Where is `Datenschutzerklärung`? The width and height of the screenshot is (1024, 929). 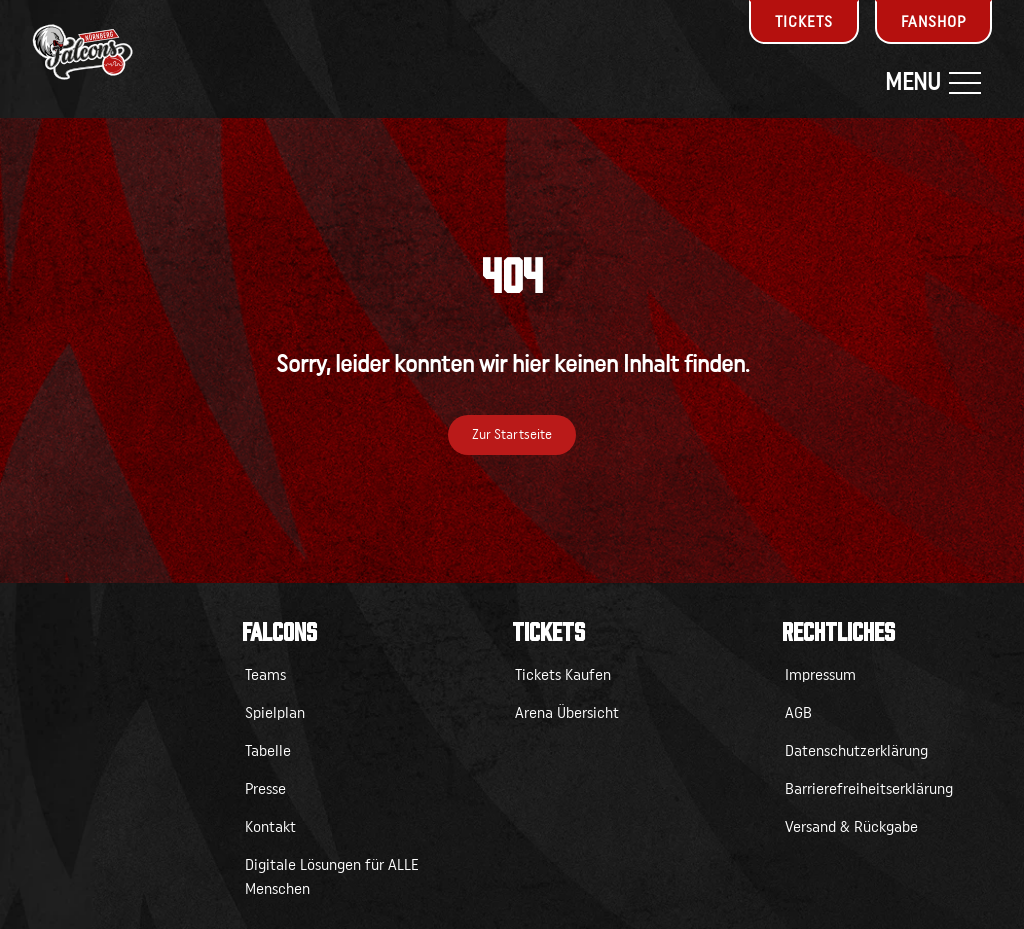
Datenschutzerklärung is located at coordinates (856, 751).